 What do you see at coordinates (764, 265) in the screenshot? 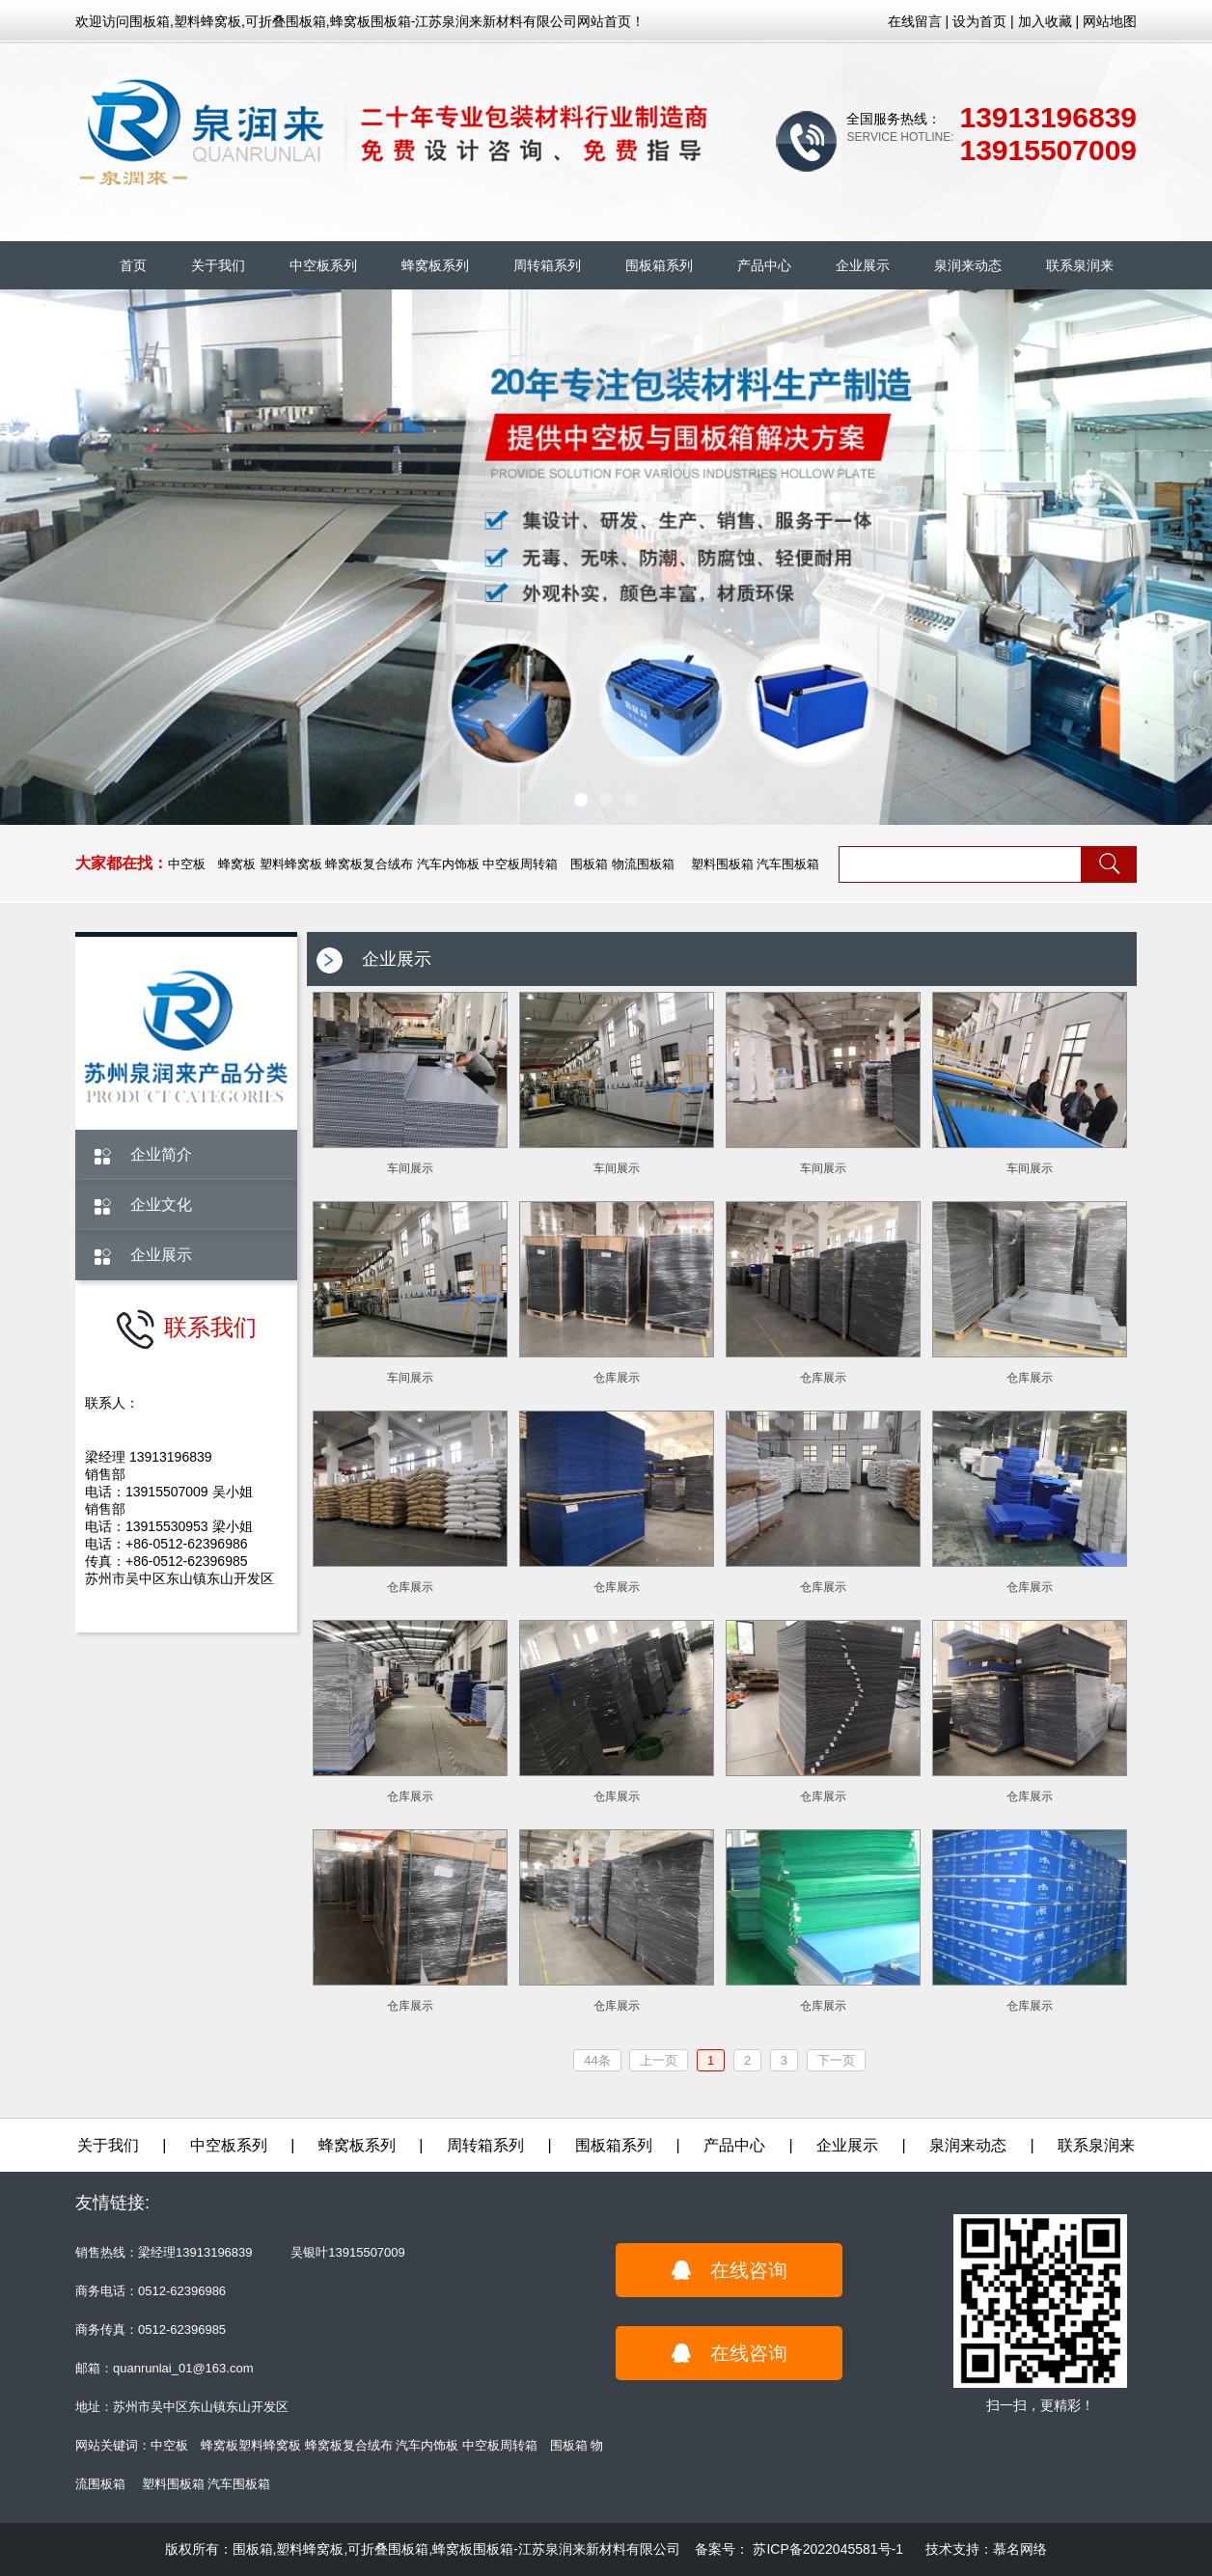
I see `产品中心` at bounding box center [764, 265].